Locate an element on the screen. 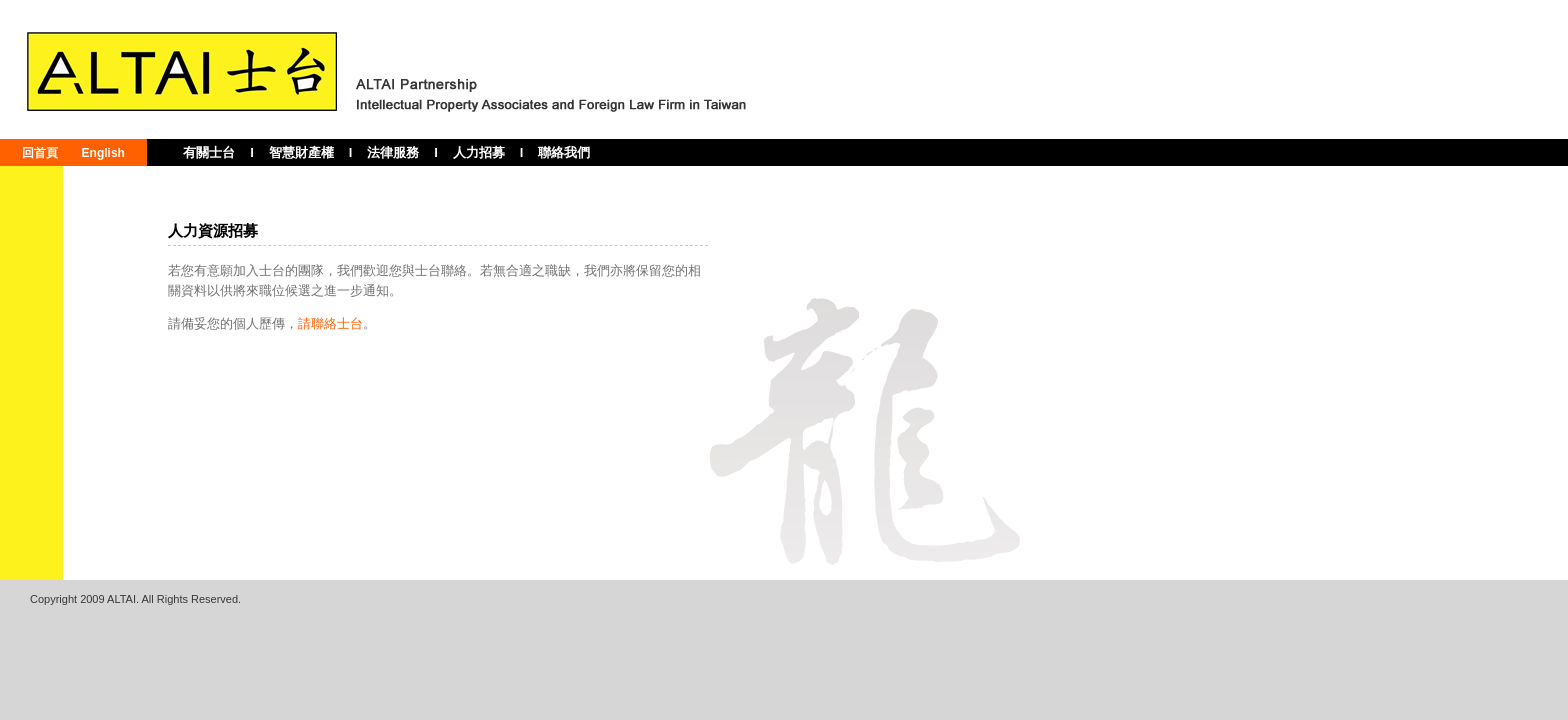 The width and height of the screenshot is (1568, 720). 有關士台 is located at coordinates (209, 152).